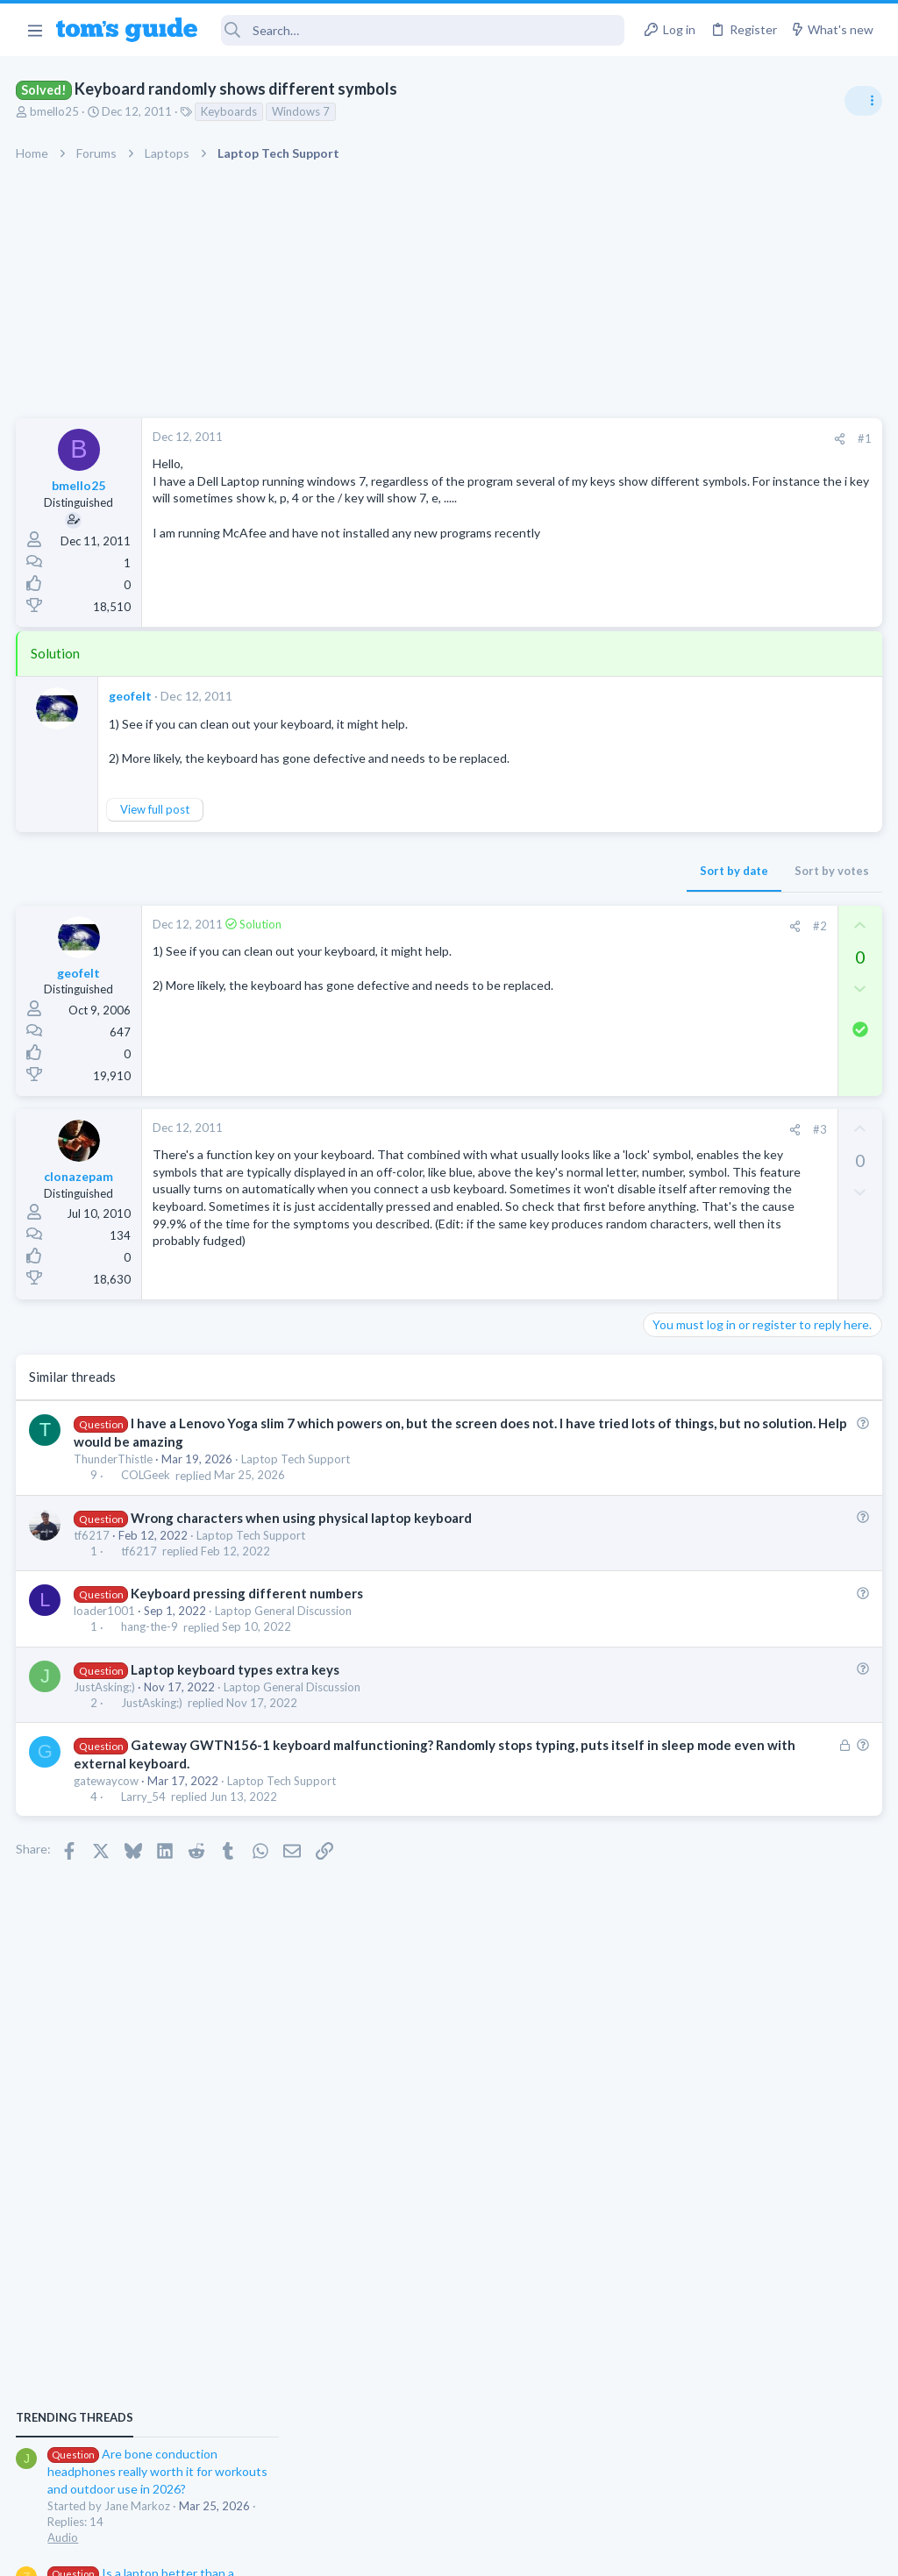 This screenshot has height=2576, width=898. Describe the element at coordinates (383, 2551) in the screenshot. I see `Cookies Policies` at that location.